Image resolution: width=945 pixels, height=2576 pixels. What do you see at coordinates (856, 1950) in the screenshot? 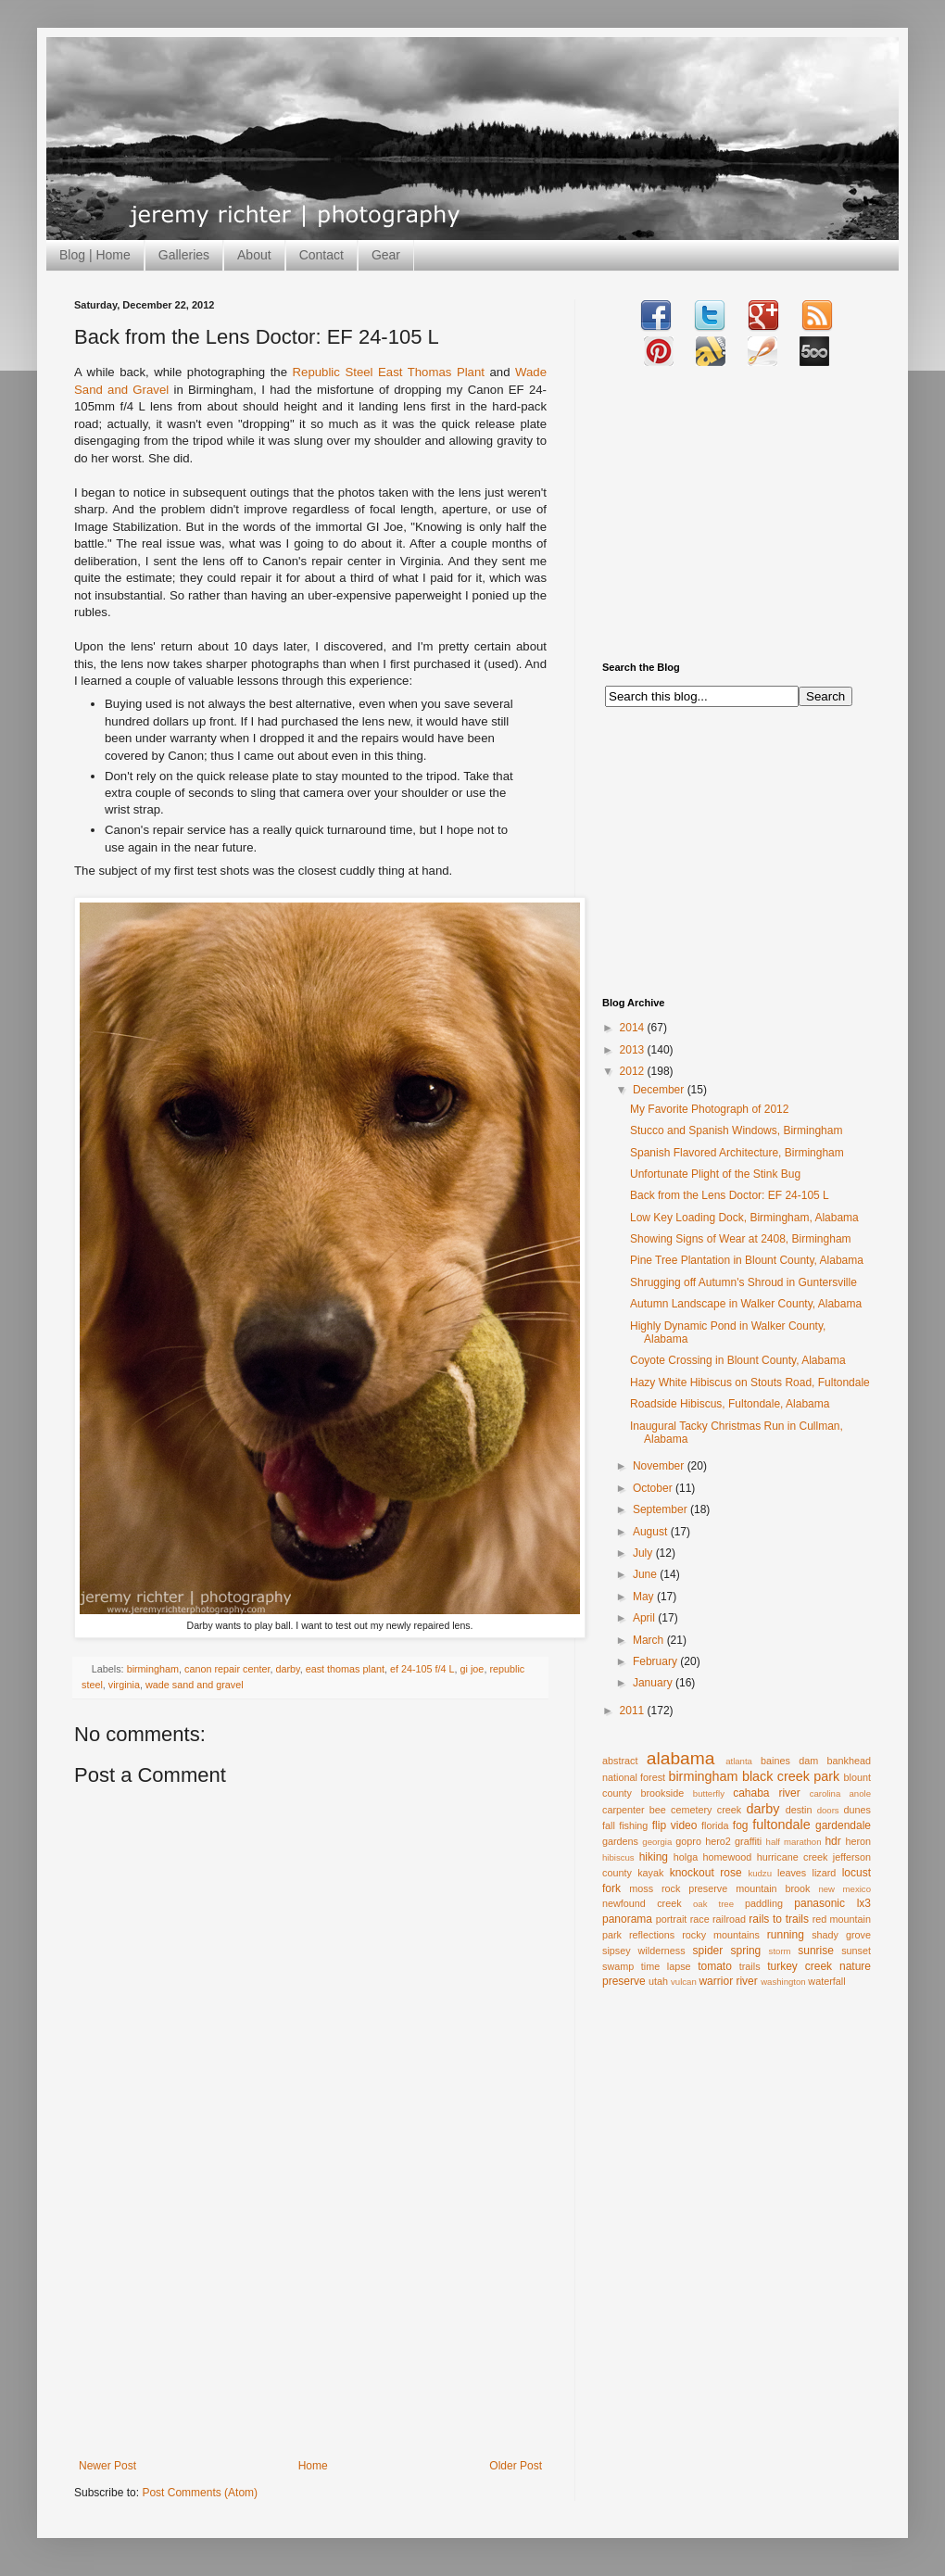
I see `sunset` at bounding box center [856, 1950].